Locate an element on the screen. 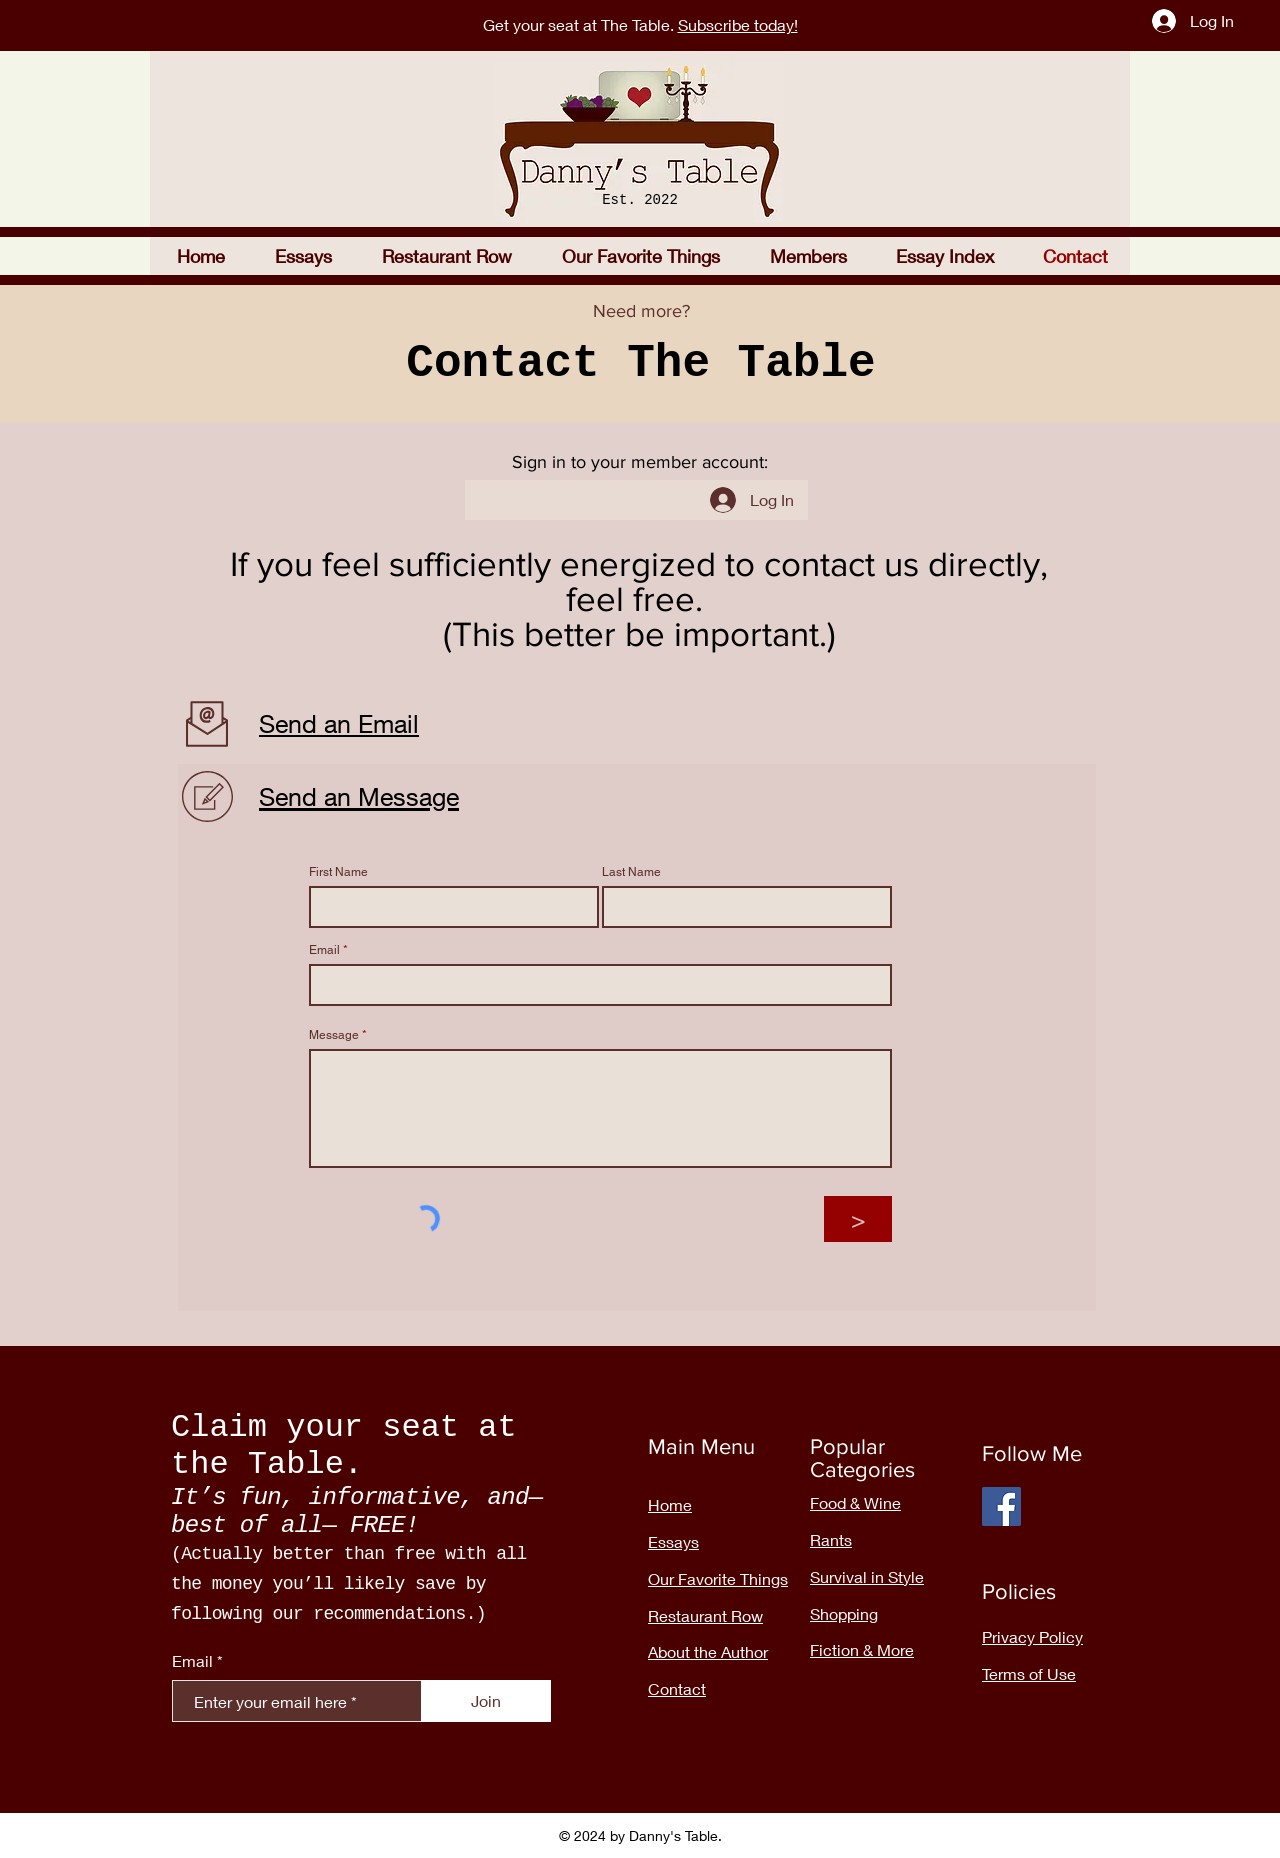  Subscribe today! is located at coordinates (738, 24).